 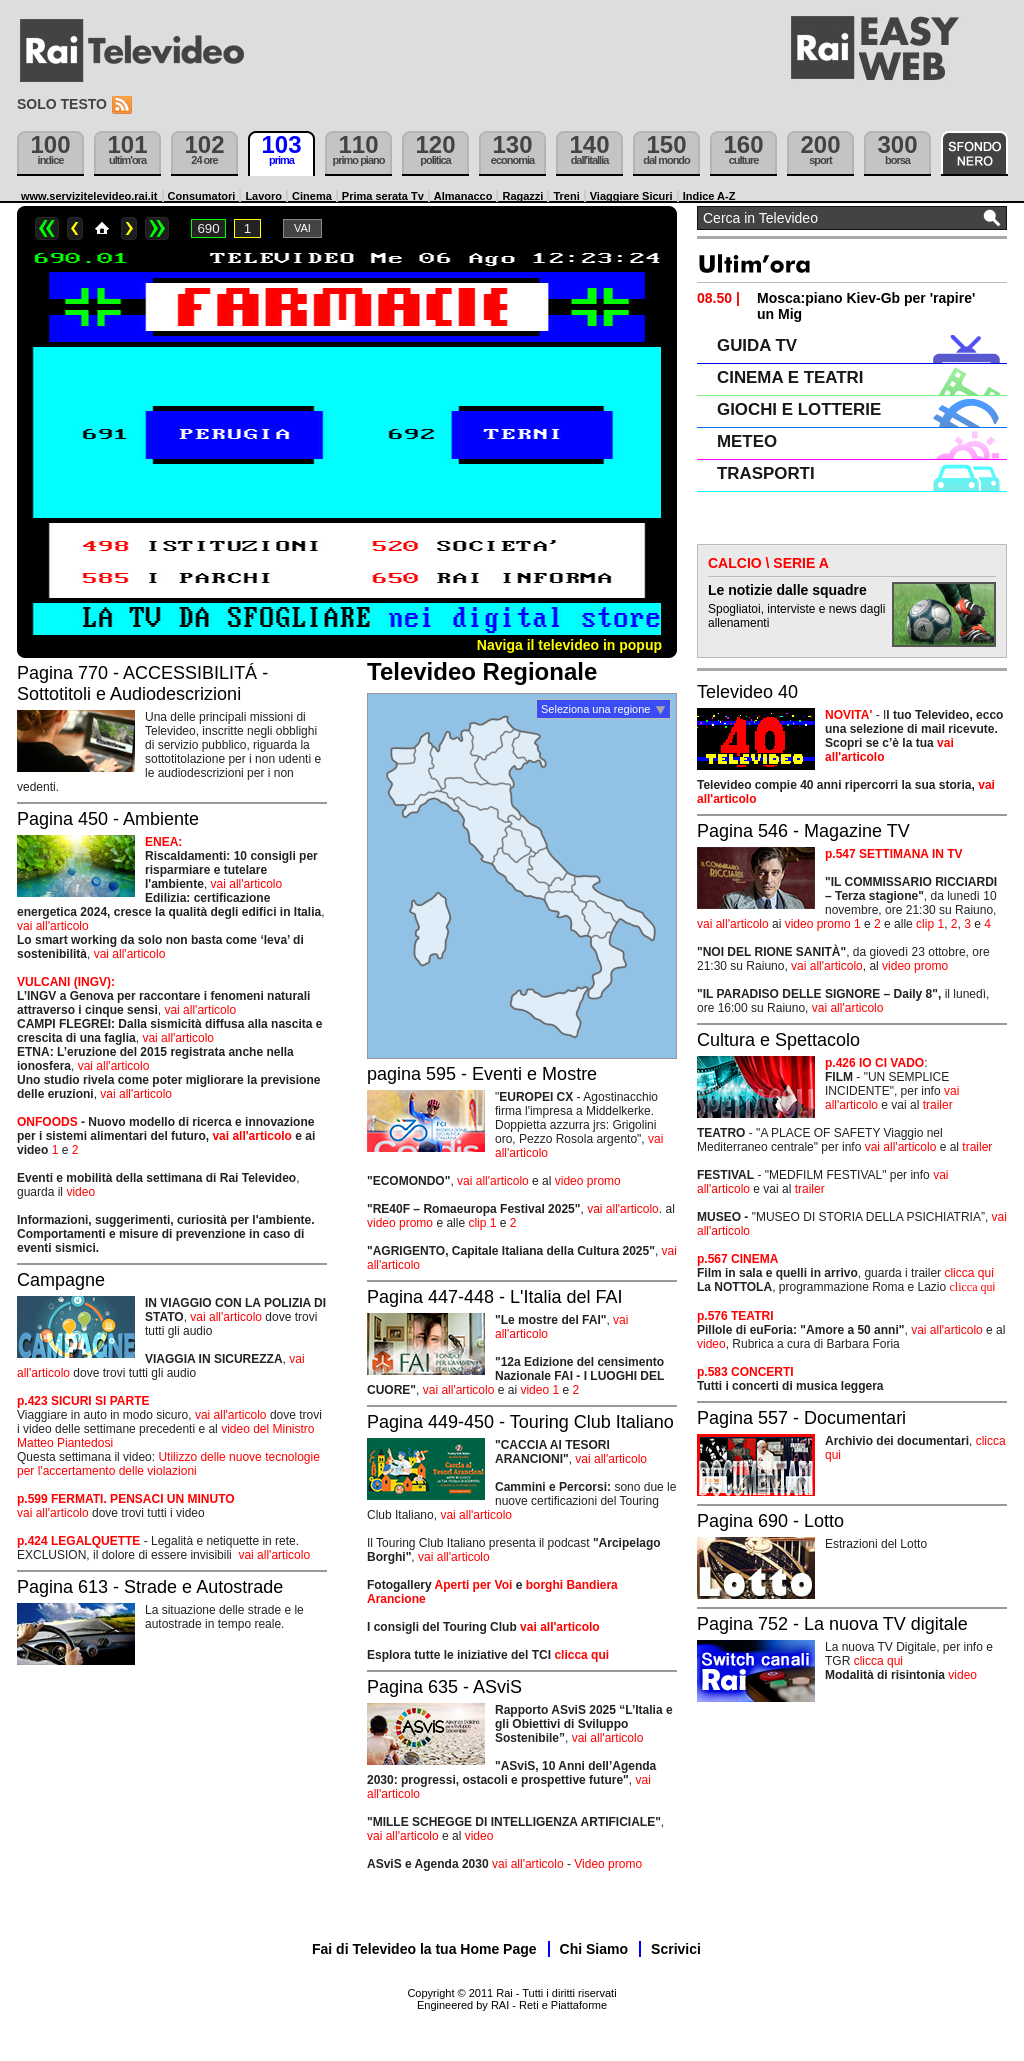 What do you see at coordinates (263, 196) in the screenshot?
I see `Lavoro` at bounding box center [263, 196].